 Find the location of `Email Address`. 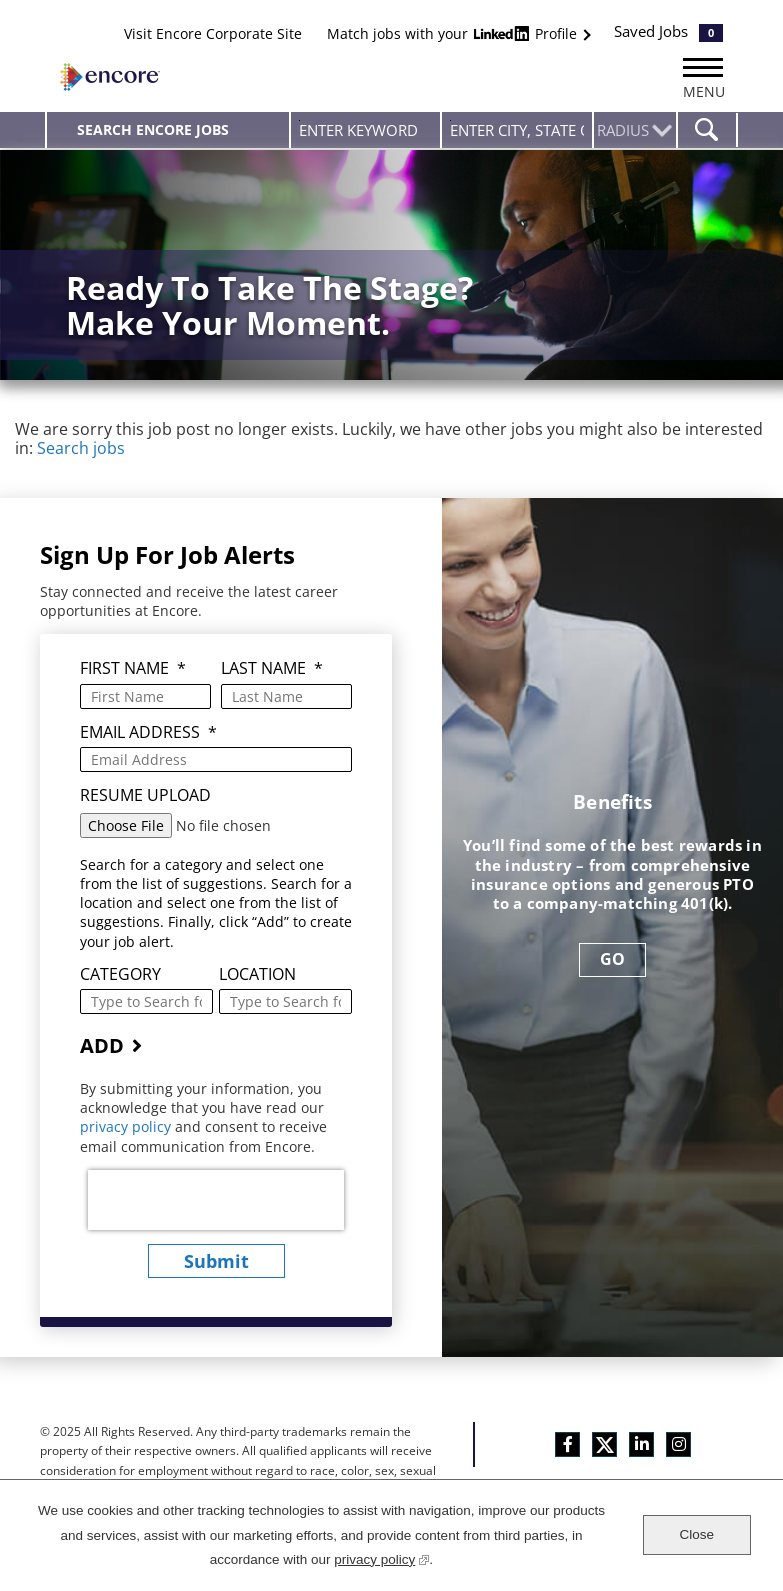

Email Address is located at coordinates (148, 732).